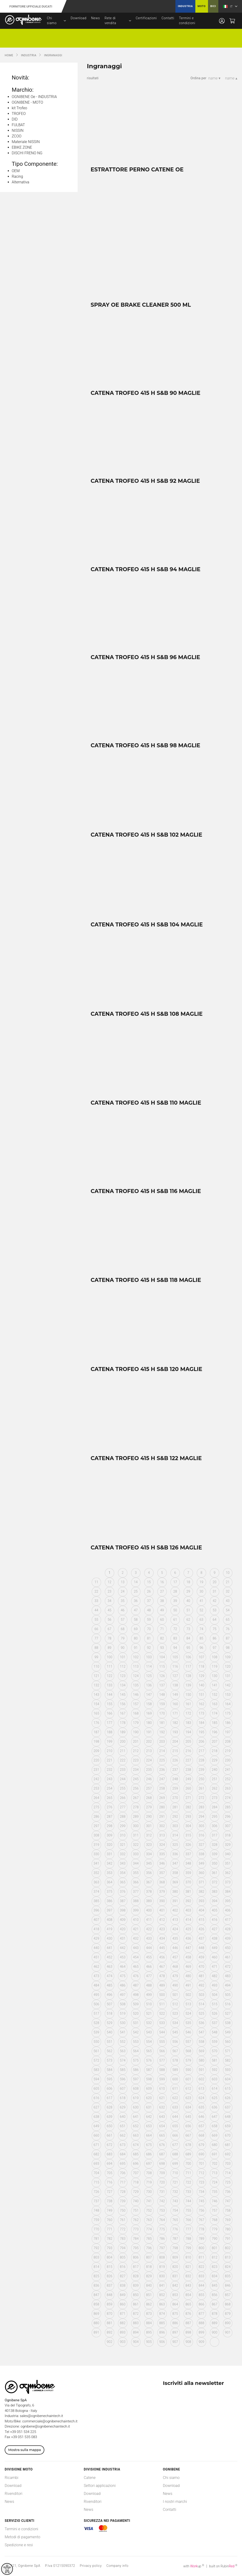 The height and width of the screenshot is (2576, 242). I want to click on 879, so click(228, 2313).